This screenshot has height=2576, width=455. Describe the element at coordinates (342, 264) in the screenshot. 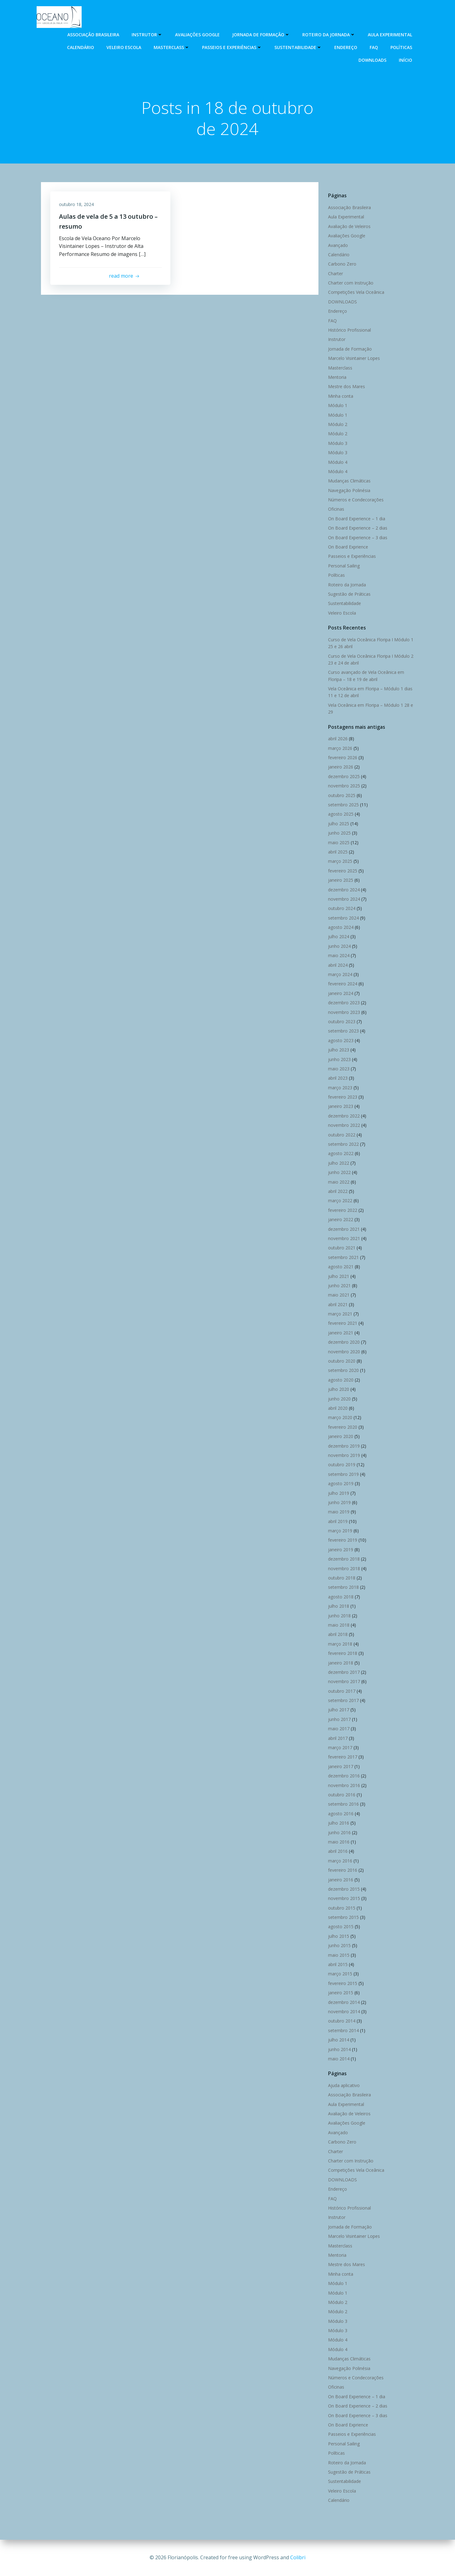

I see `Carbono Zero` at that location.